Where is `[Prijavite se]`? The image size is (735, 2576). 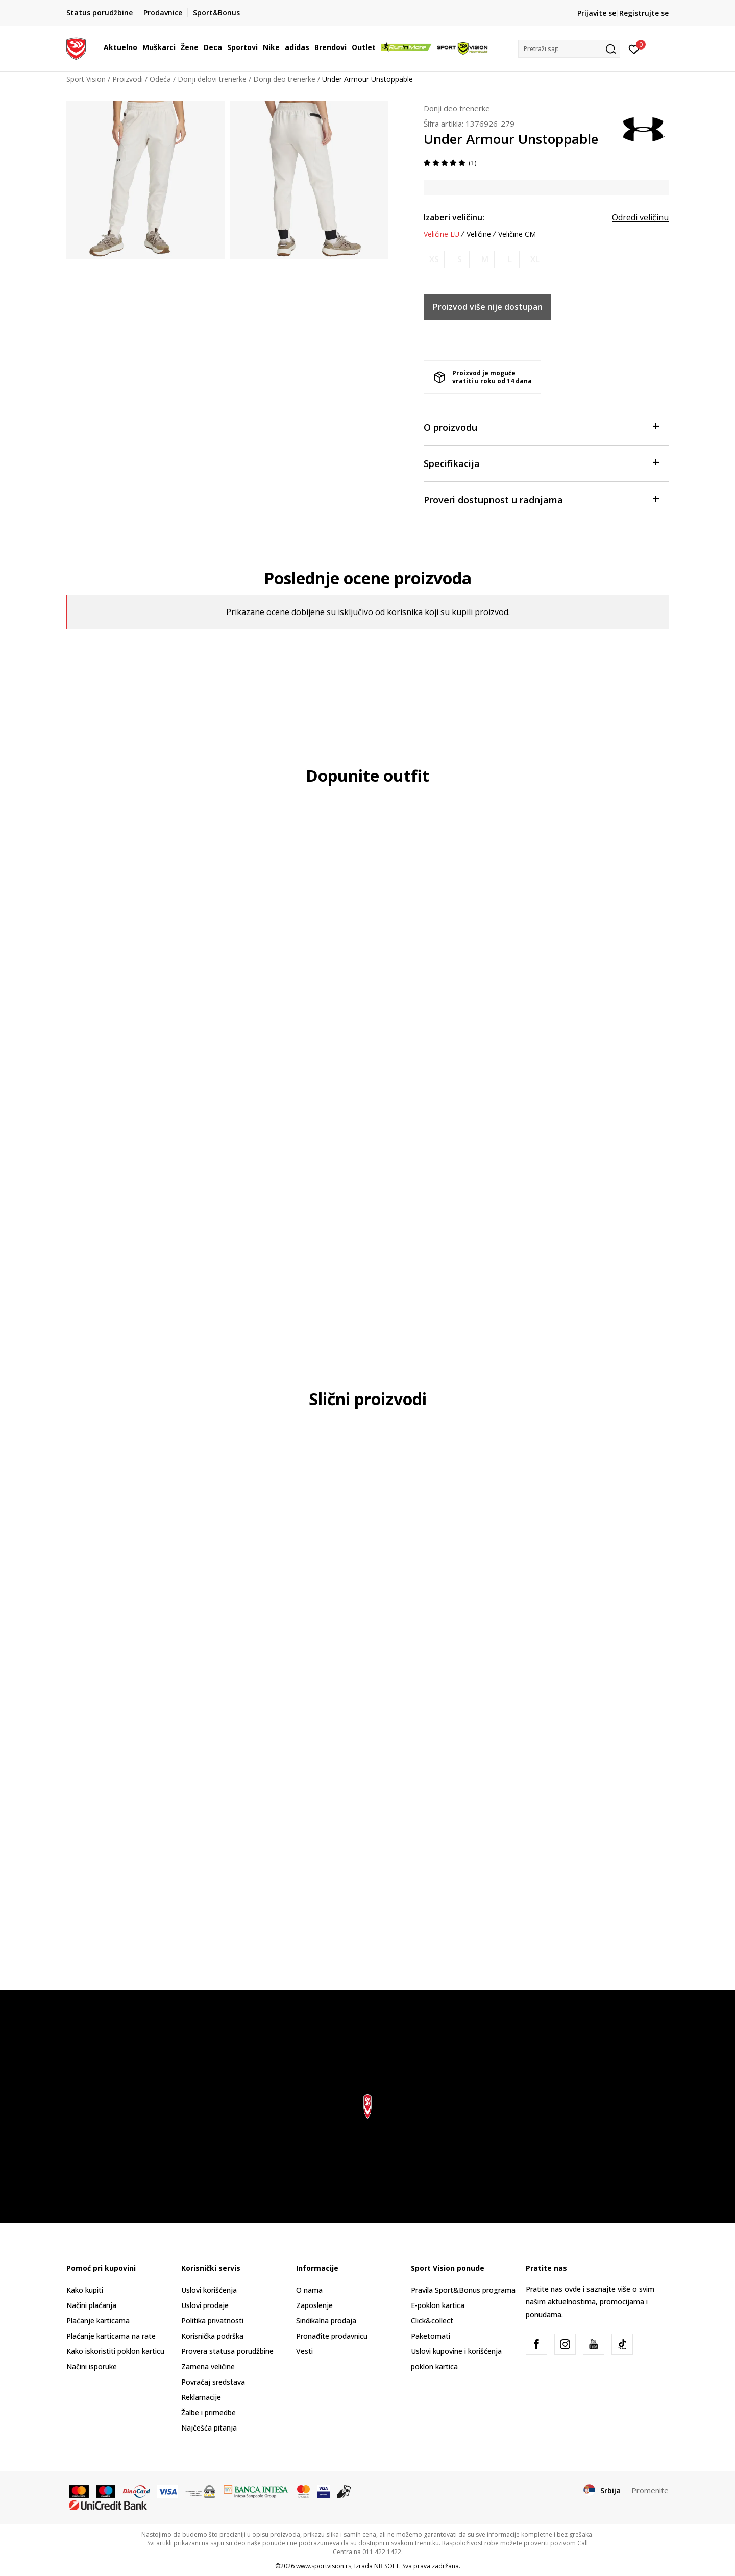
[Prijavite se] is located at coordinates (634, 48).